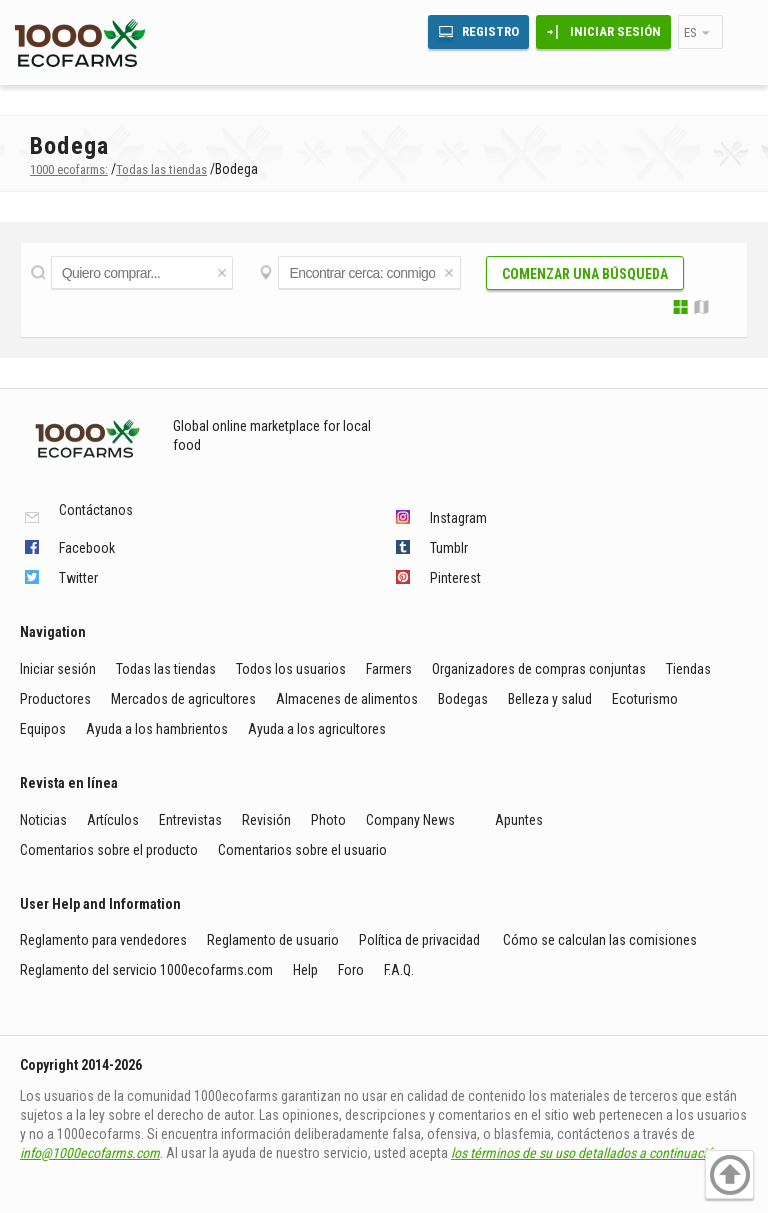 This screenshot has width=768, height=1213. Describe the element at coordinates (690, 32) in the screenshot. I see `es` at that location.